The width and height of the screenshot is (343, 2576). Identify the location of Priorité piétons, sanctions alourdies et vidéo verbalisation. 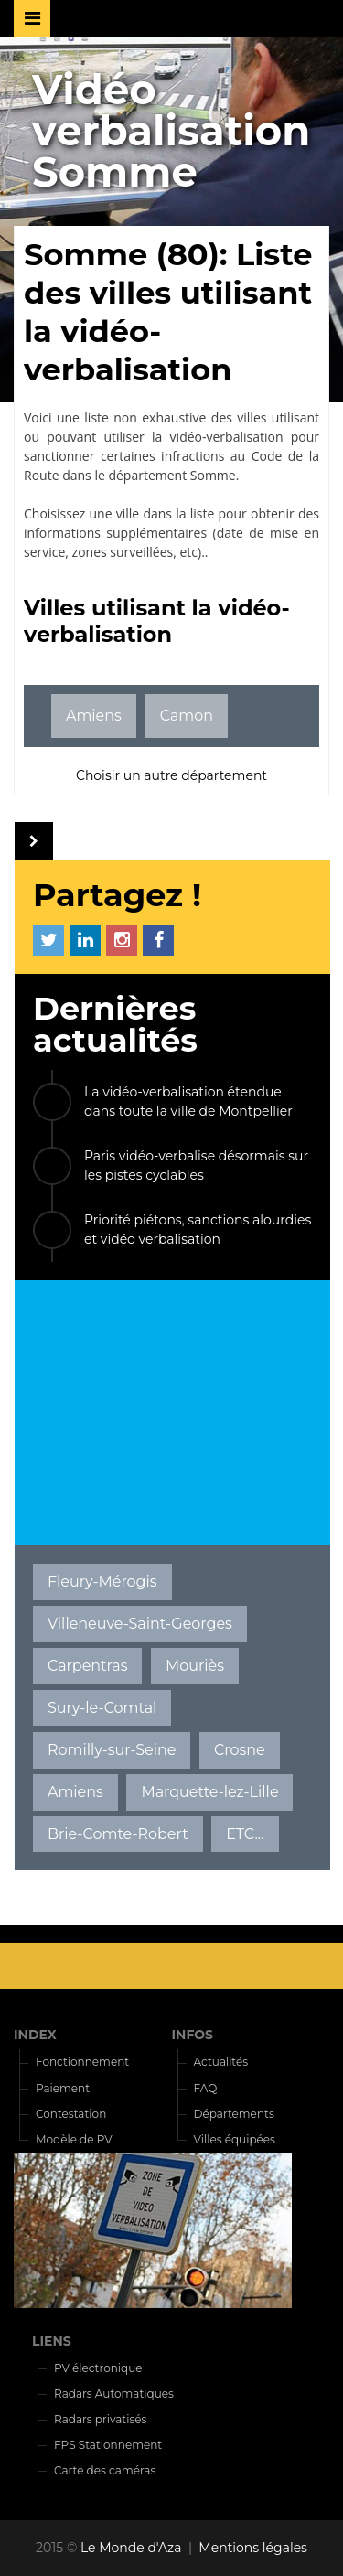
(197, 1229).